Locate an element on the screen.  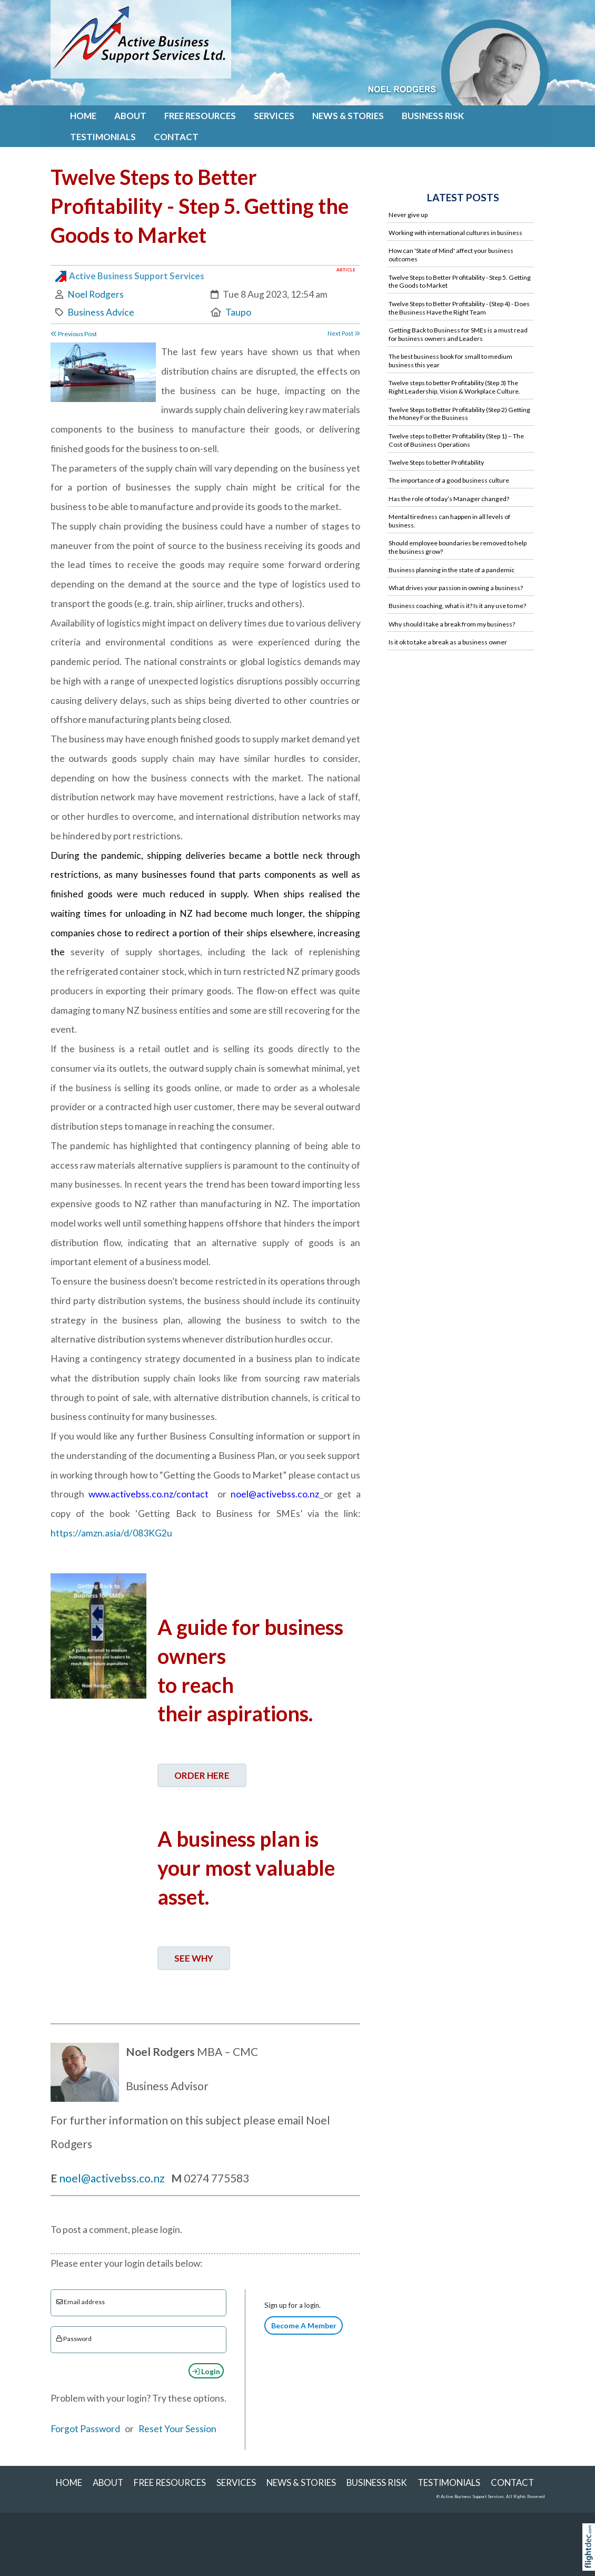
Twelve steps to better Profitability (Step 3) The Right Leadership, Vision & Workplace Culture. is located at coordinates (454, 387).